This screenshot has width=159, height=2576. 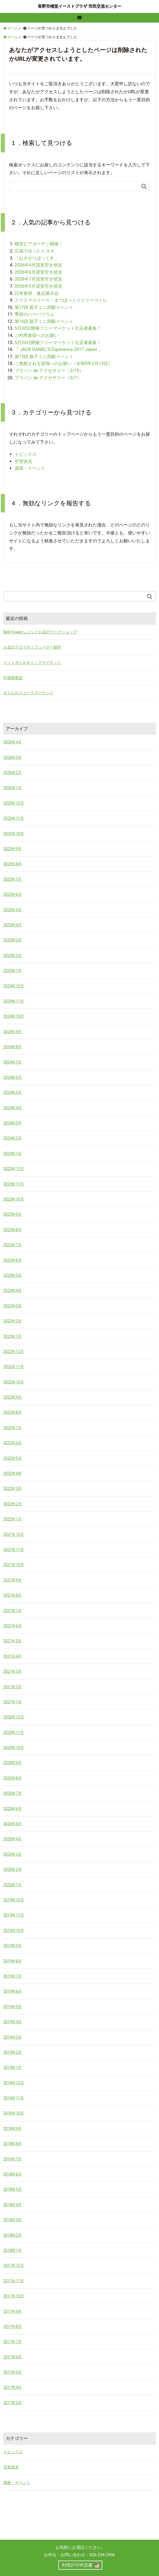 What do you see at coordinates (13, 1366) in the screenshot?
I see `2022年11月` at bounding box center [13, 1366].